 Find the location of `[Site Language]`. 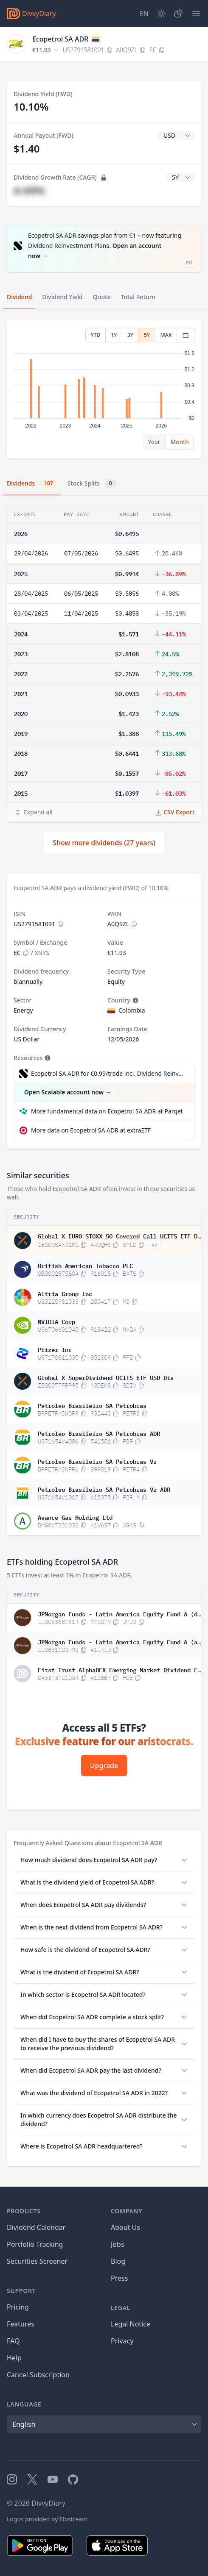

[Site Language] is located at coordinates (144, 13).